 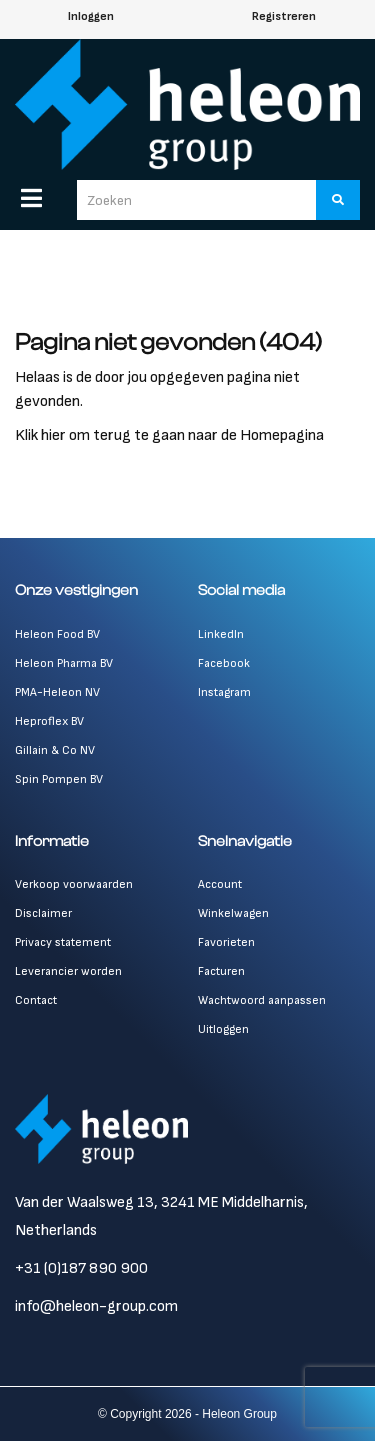 What do you see at coordinates (64, 663) in the screenshot?
I see `Heleon Pharma BV` at bounding box center [64, 663].